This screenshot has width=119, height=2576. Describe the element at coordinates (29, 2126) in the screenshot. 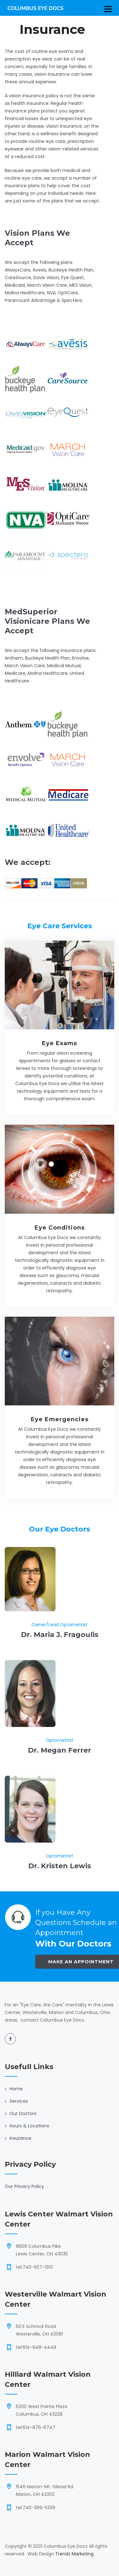

I see `Hours & Locations` at that location.